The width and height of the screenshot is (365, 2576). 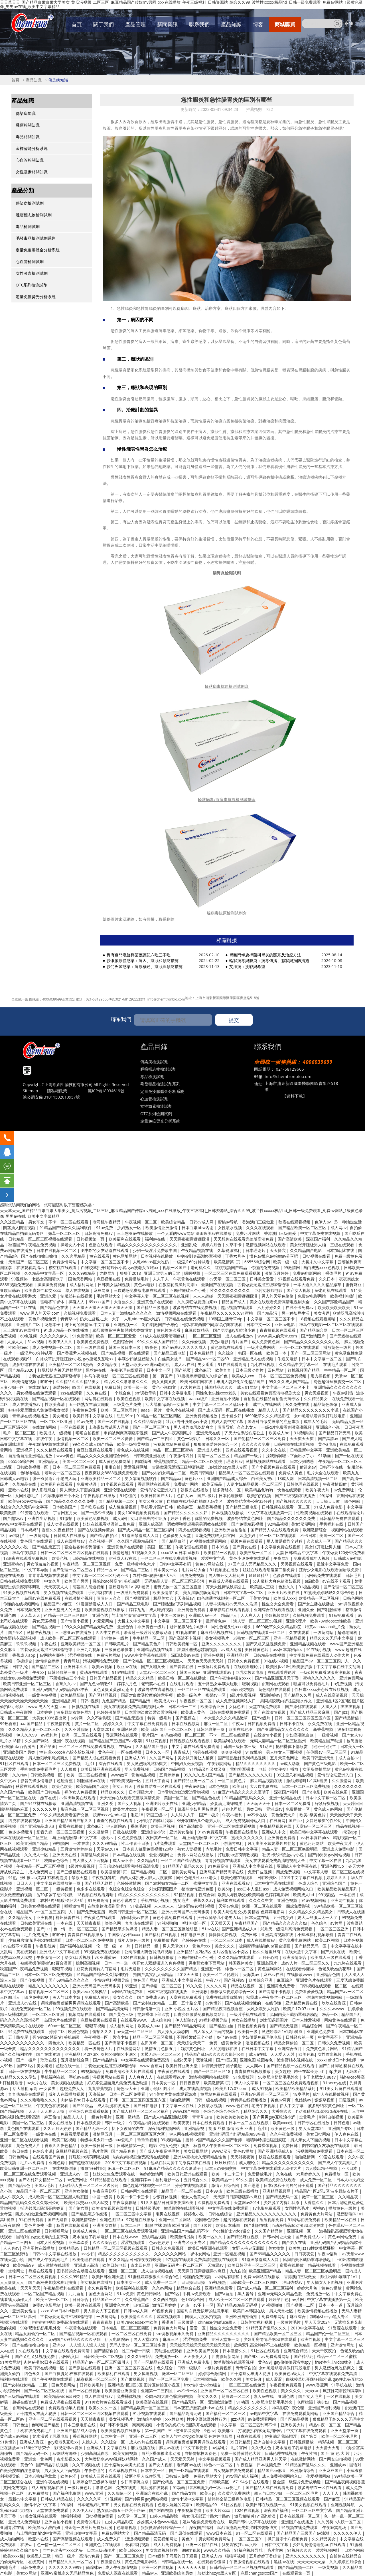 I want to click on 你懂的免费视频, so click(x=265, y=1267).